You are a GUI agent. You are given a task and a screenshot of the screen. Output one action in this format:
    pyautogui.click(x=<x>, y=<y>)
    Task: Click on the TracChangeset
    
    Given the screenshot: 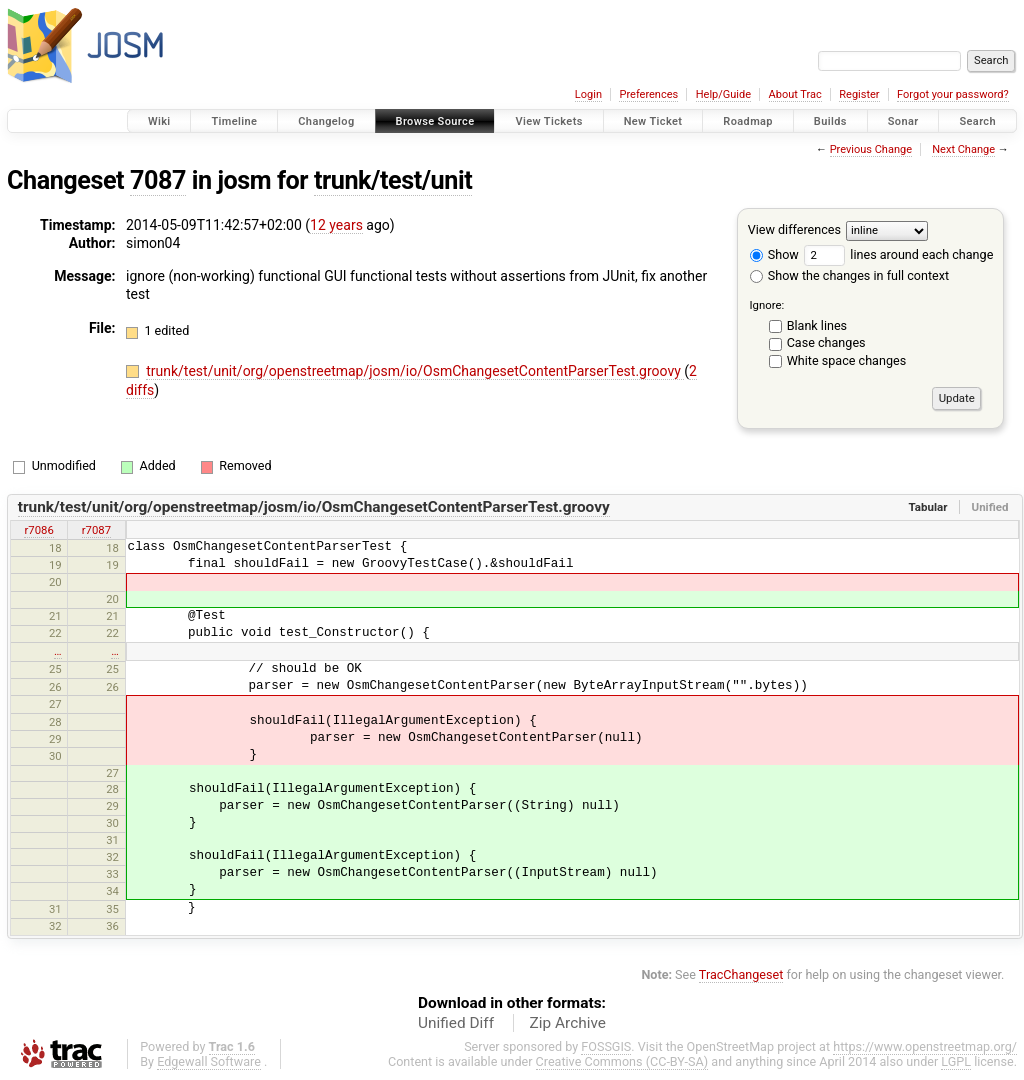 What is the action you would take?
    pyautogui.click(x=741, y=974)
    